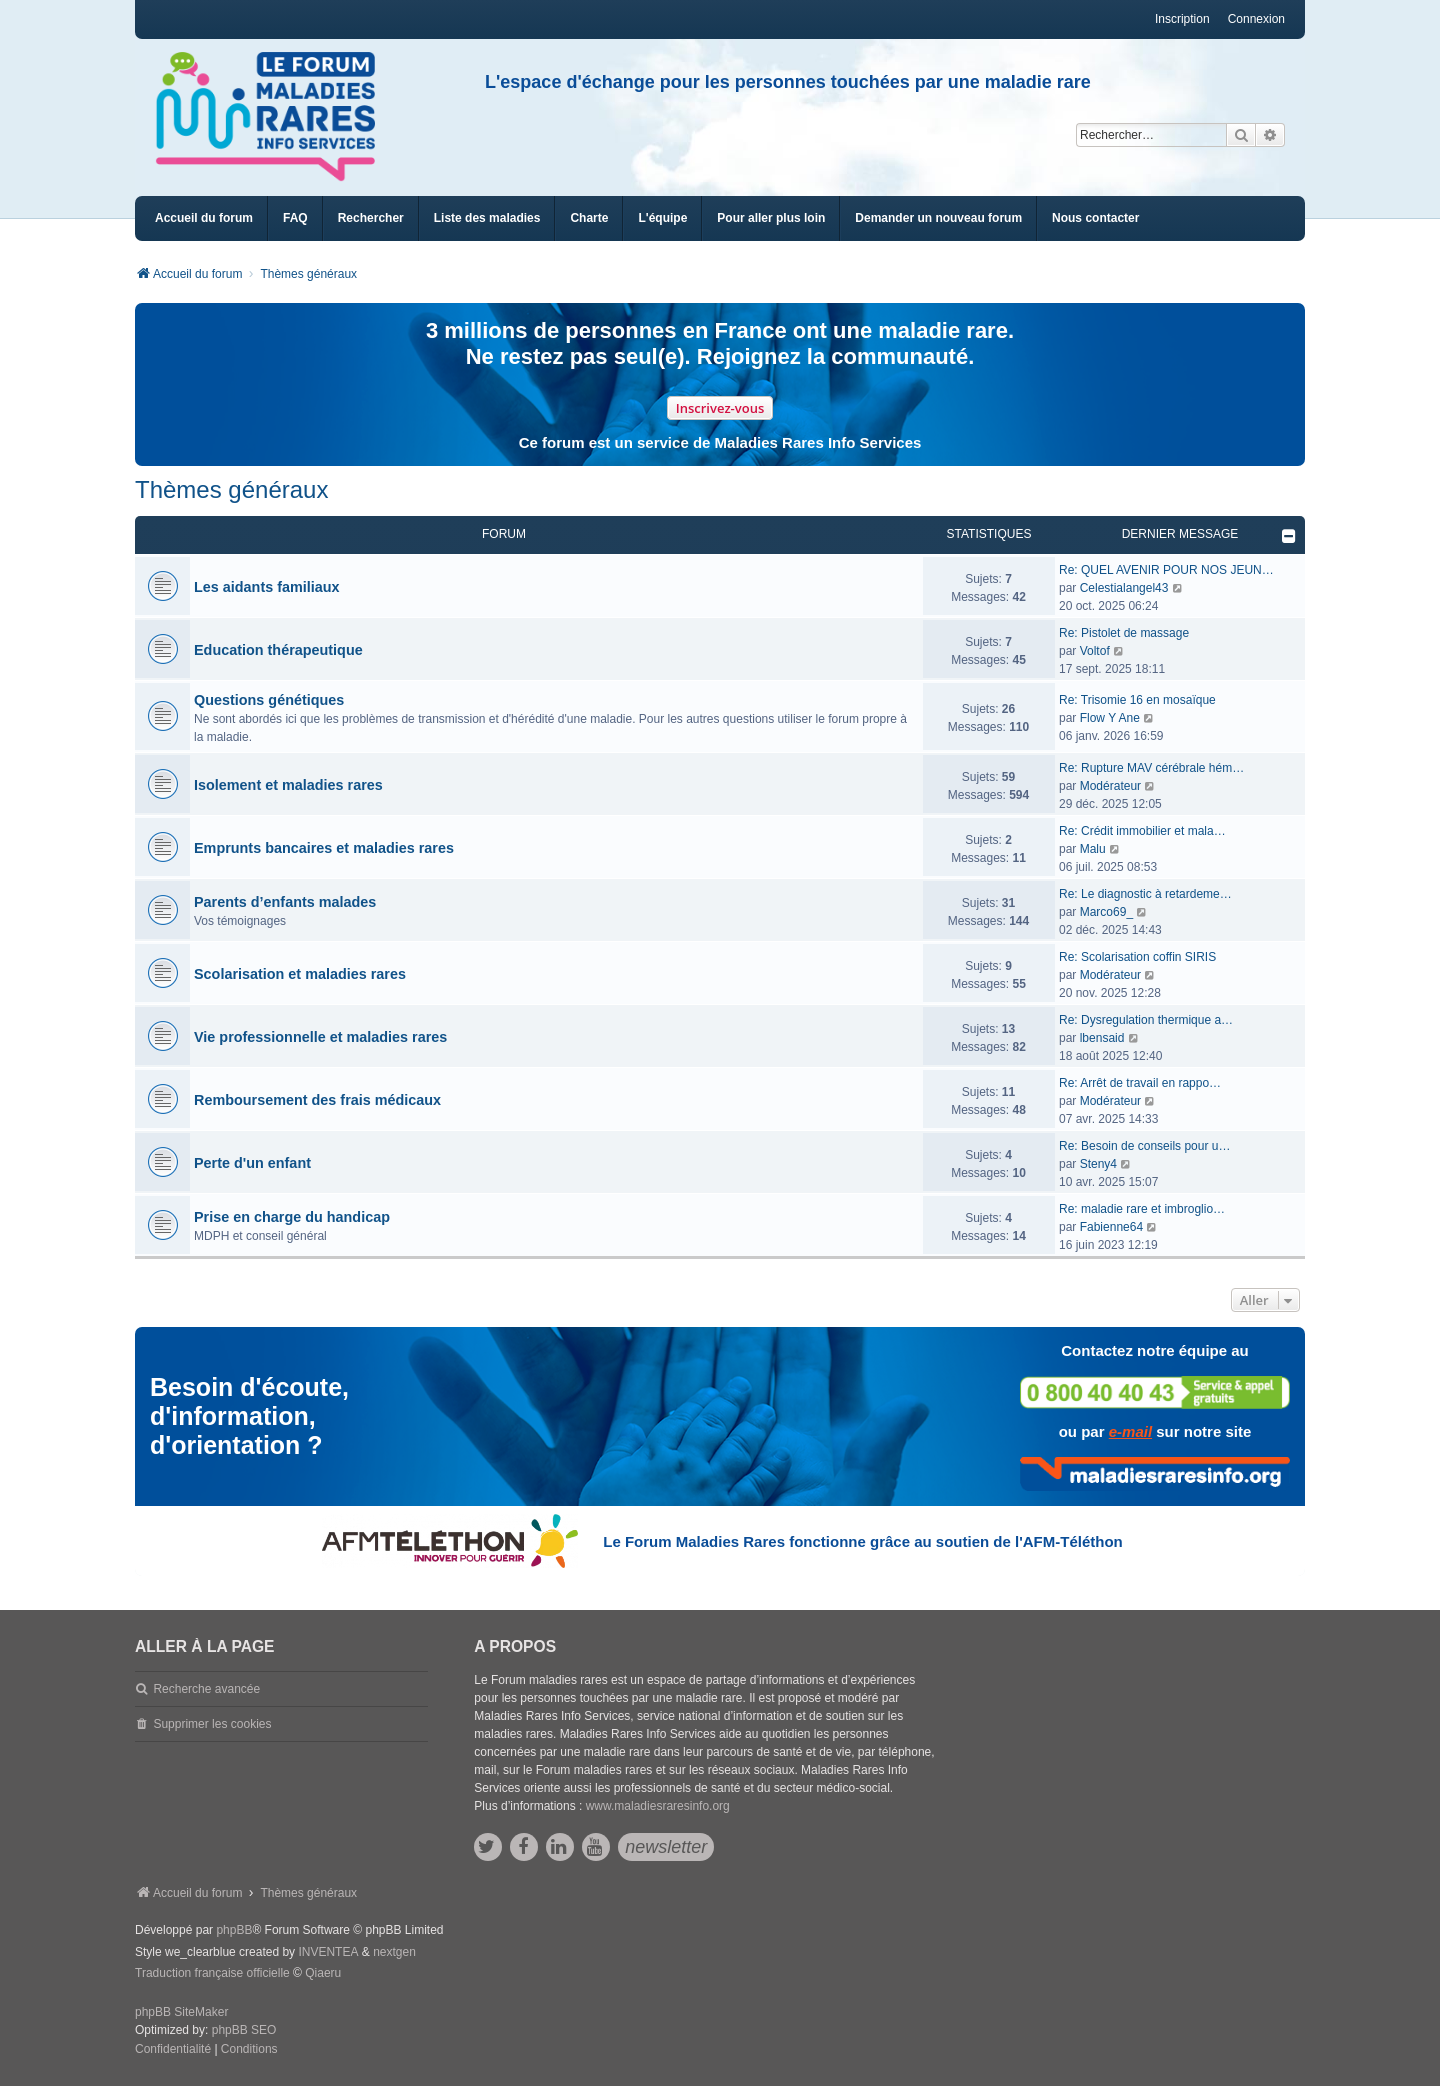  I want to click on Remboursement des frais médicaux, so click(317, 1100).